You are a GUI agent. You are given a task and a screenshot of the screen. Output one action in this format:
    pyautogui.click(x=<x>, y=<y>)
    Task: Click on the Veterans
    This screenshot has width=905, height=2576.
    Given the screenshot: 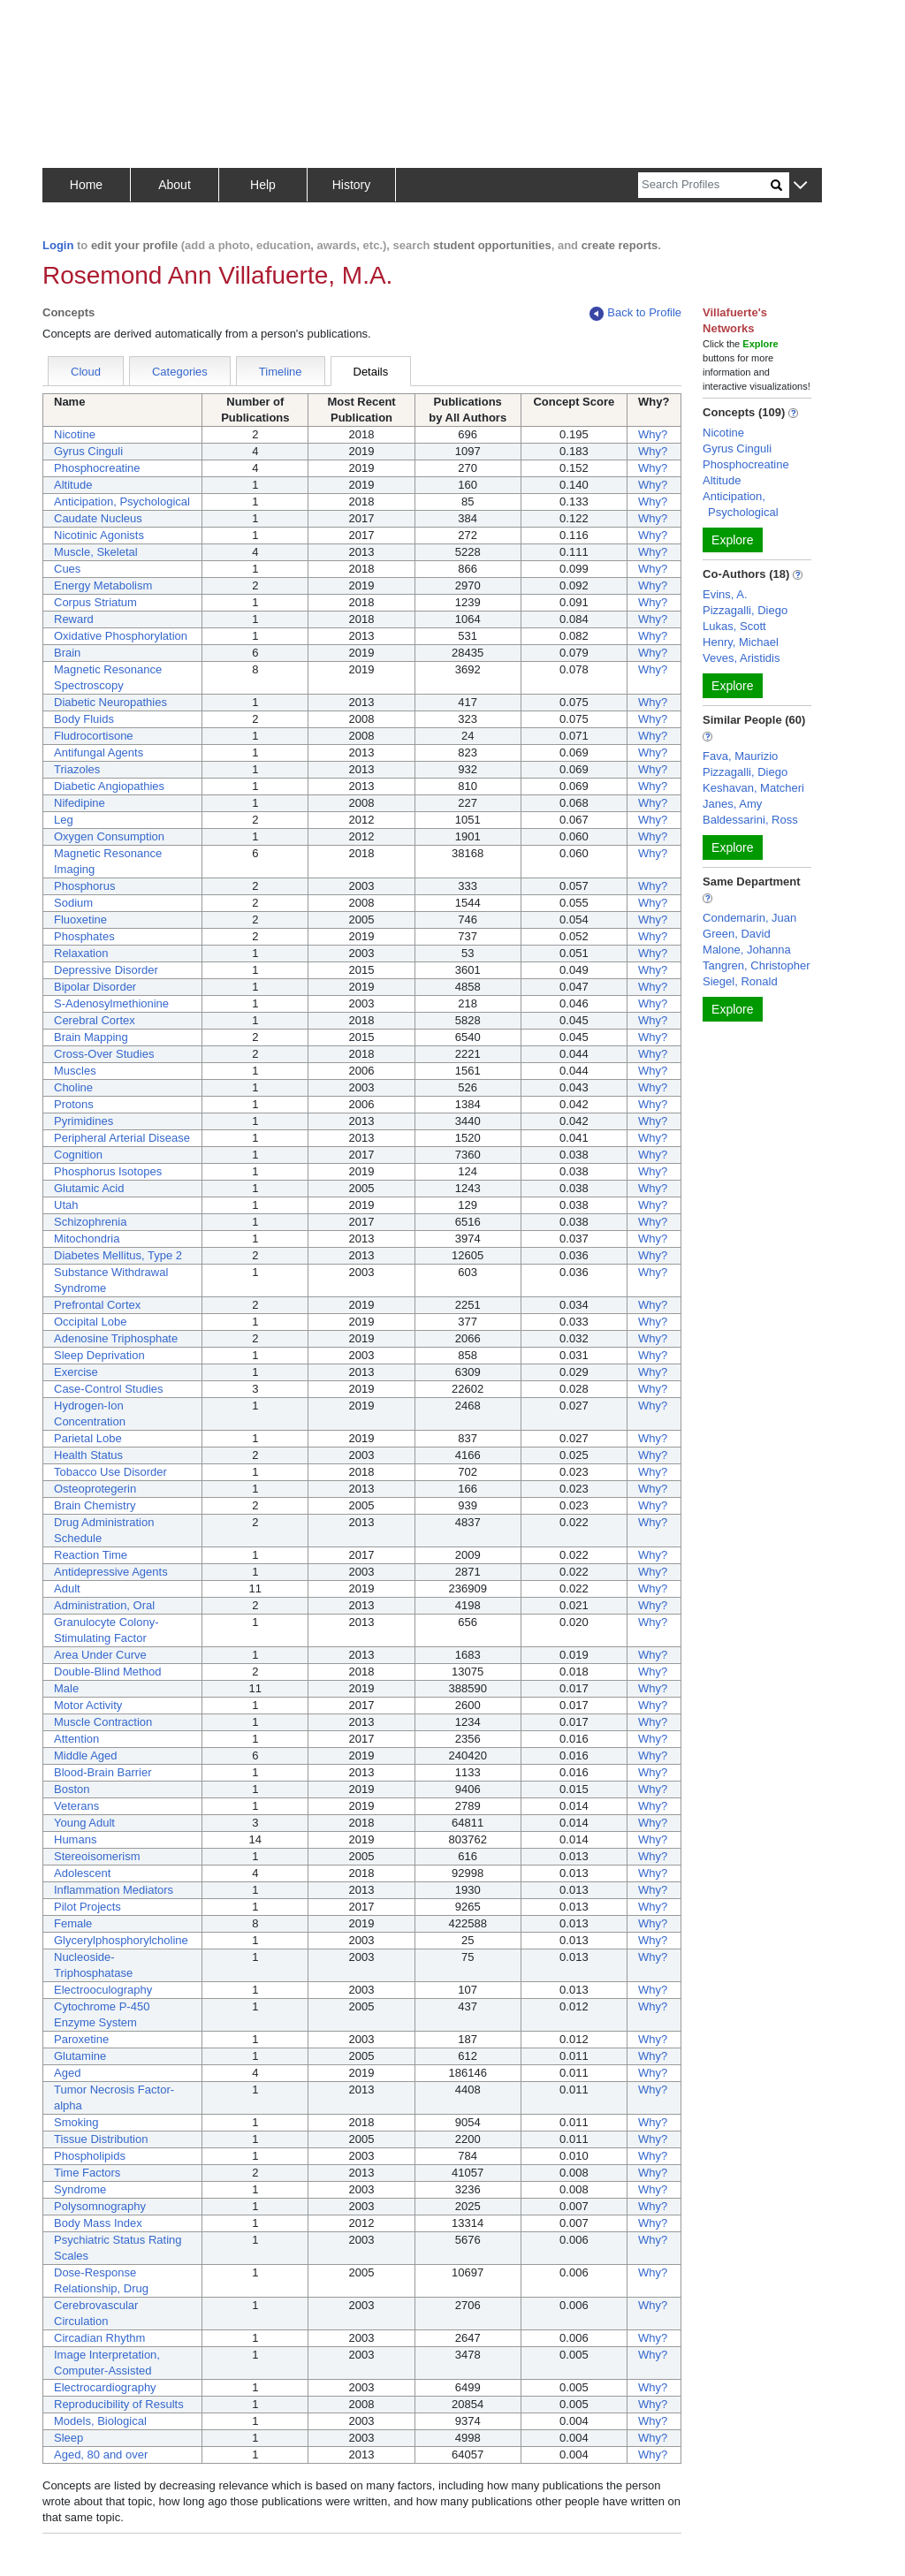 What is the action you would take?
    pyautogui.click(x=76, y=1805)
    